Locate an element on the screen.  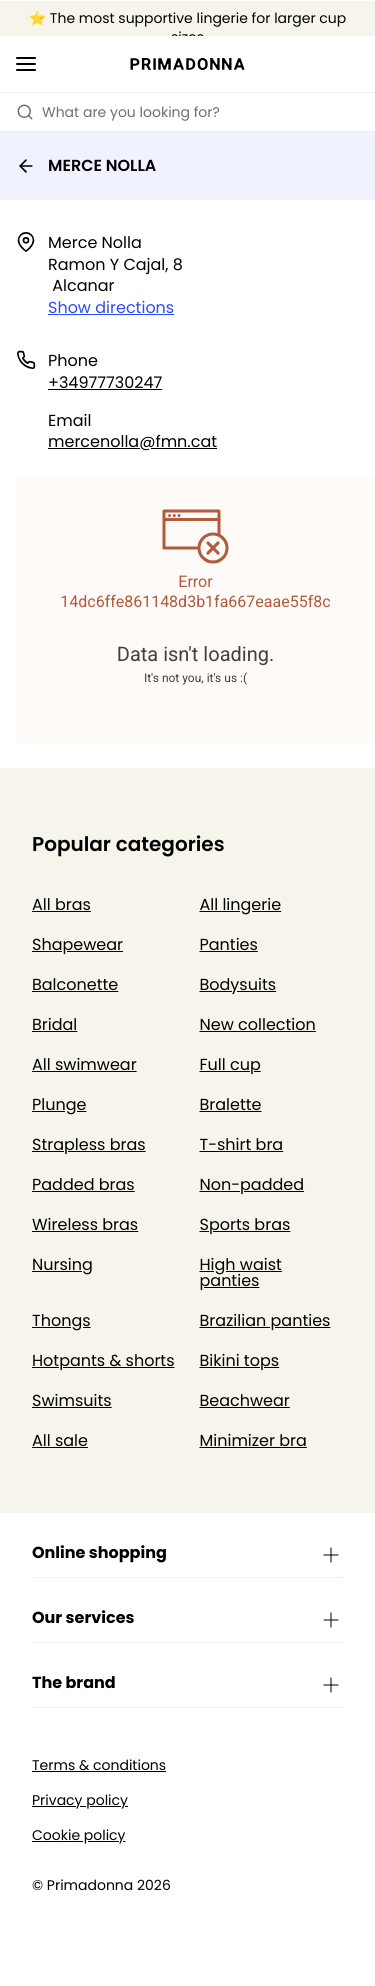
Online shopping is located at coordinates (187, 1554).